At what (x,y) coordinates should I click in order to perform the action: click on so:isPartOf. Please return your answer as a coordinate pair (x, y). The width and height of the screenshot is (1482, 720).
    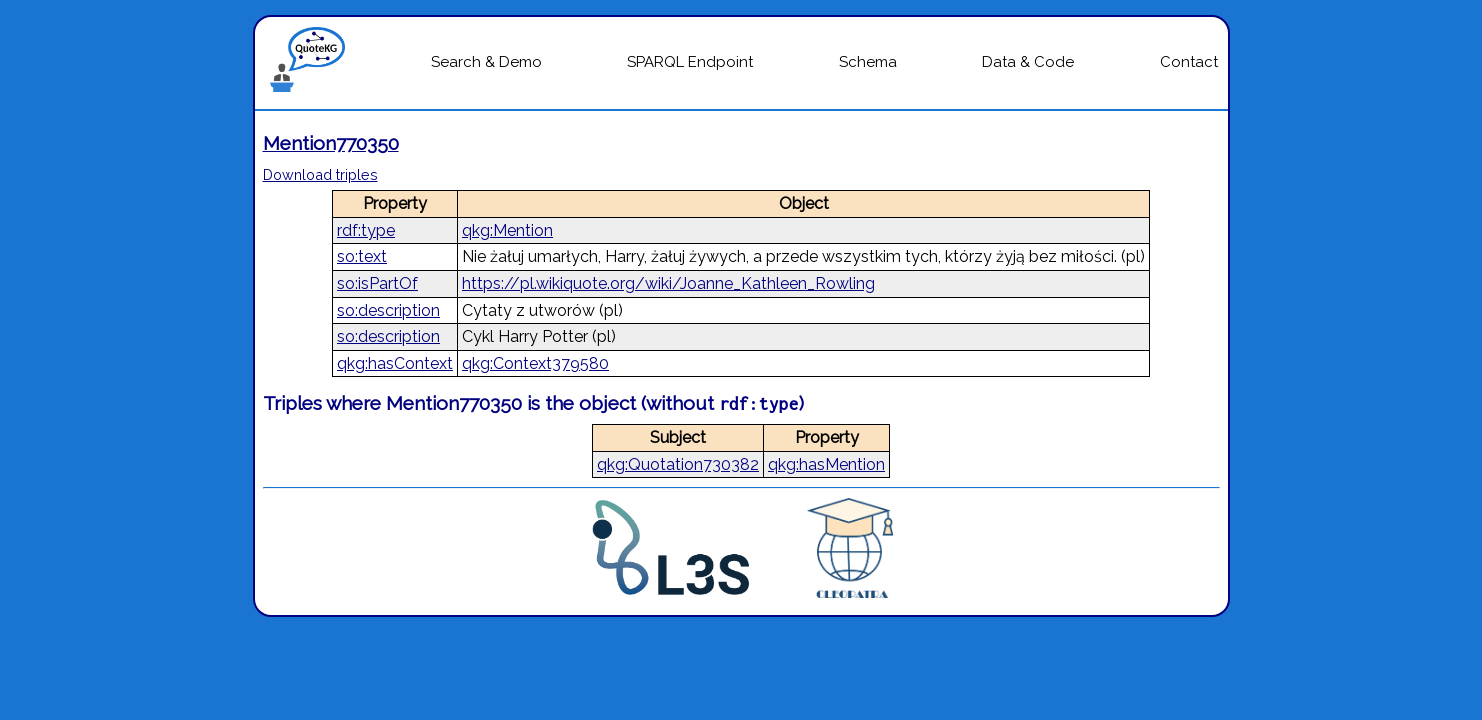
    Looking at the image, I should click on (377, 283).